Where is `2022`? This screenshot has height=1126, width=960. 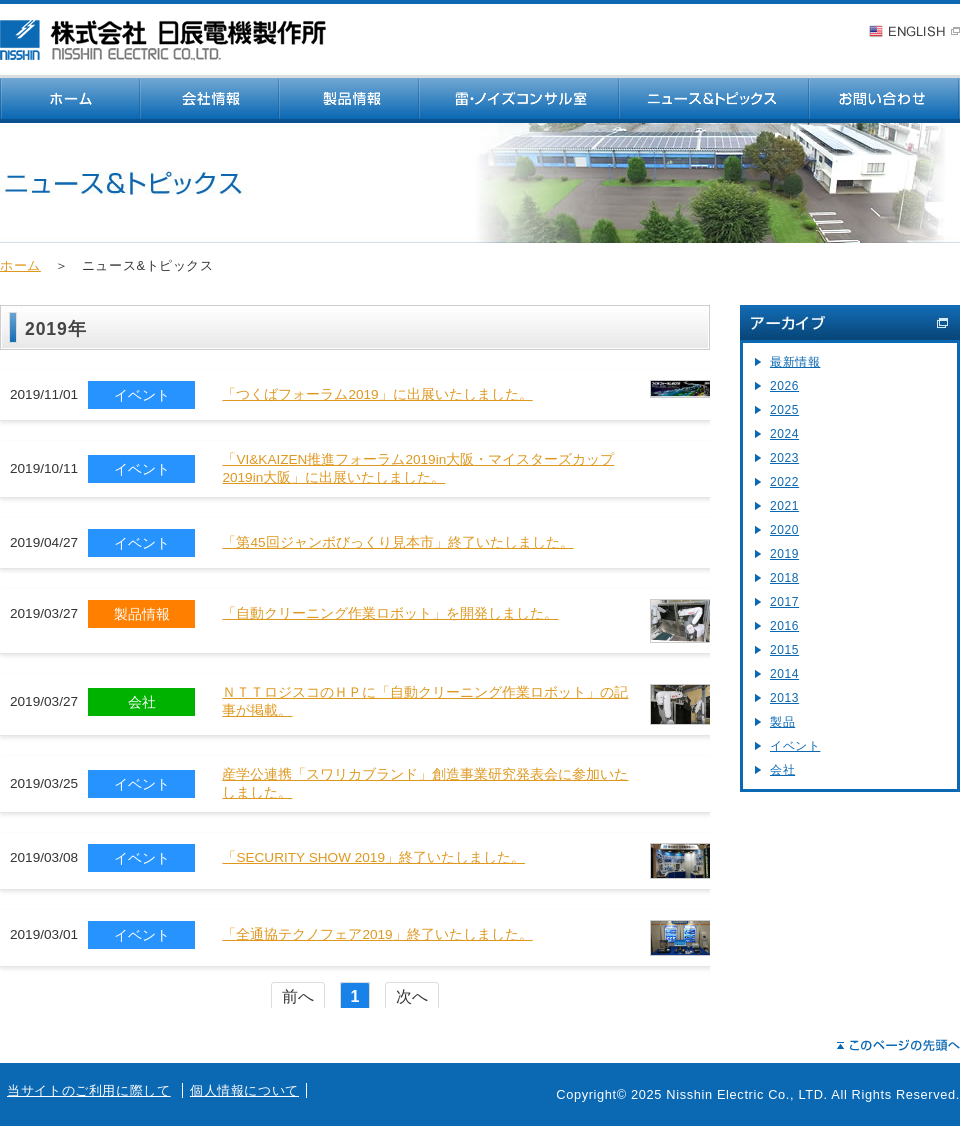 2022 is located at coordinates (784, 482).